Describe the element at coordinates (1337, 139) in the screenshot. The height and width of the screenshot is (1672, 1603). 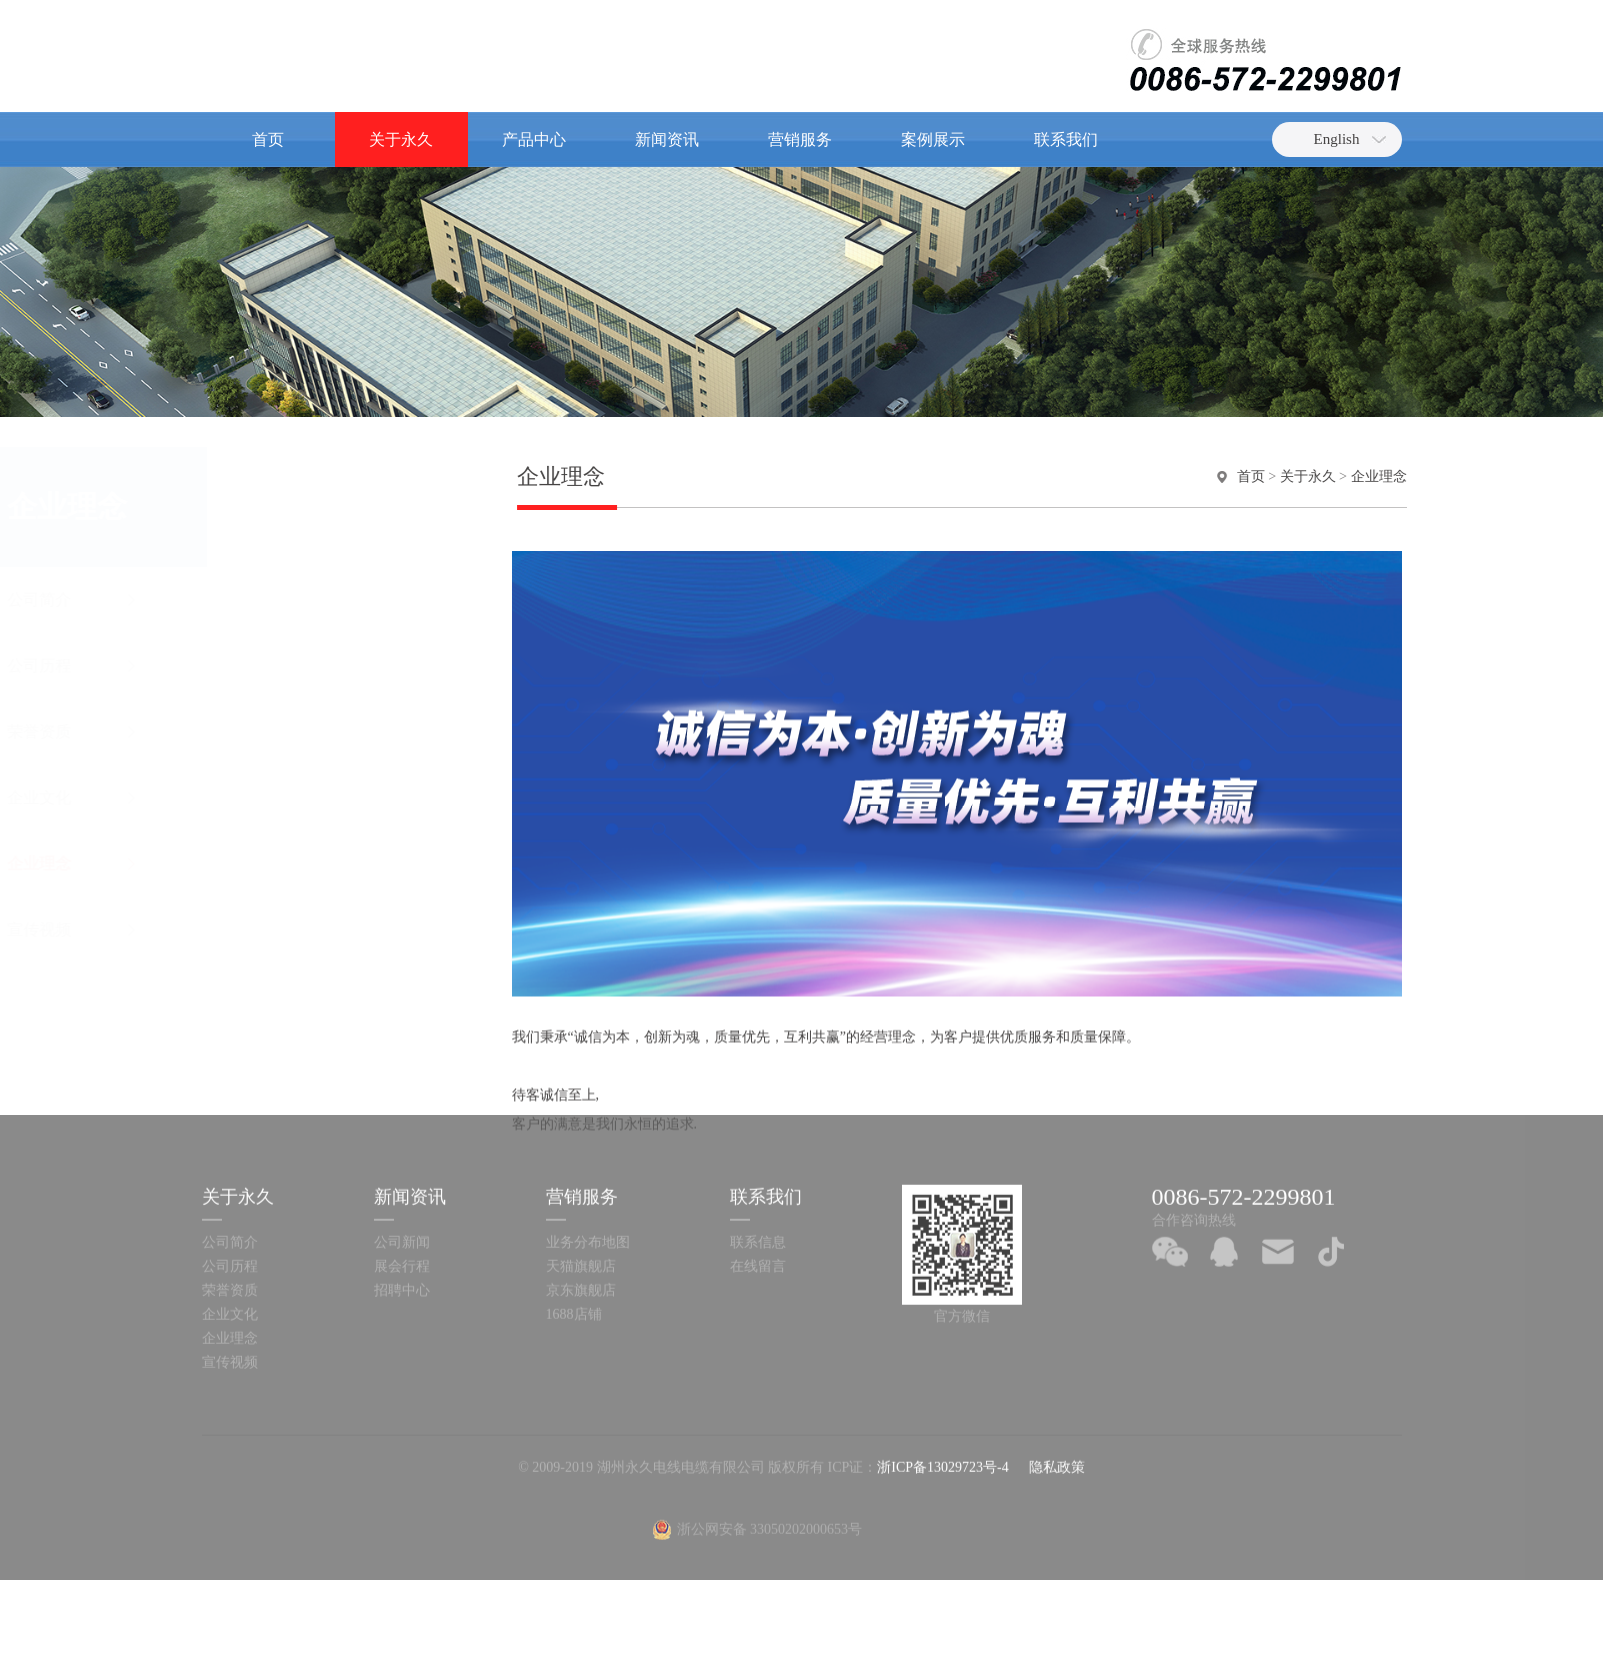
I see `English` at that location.